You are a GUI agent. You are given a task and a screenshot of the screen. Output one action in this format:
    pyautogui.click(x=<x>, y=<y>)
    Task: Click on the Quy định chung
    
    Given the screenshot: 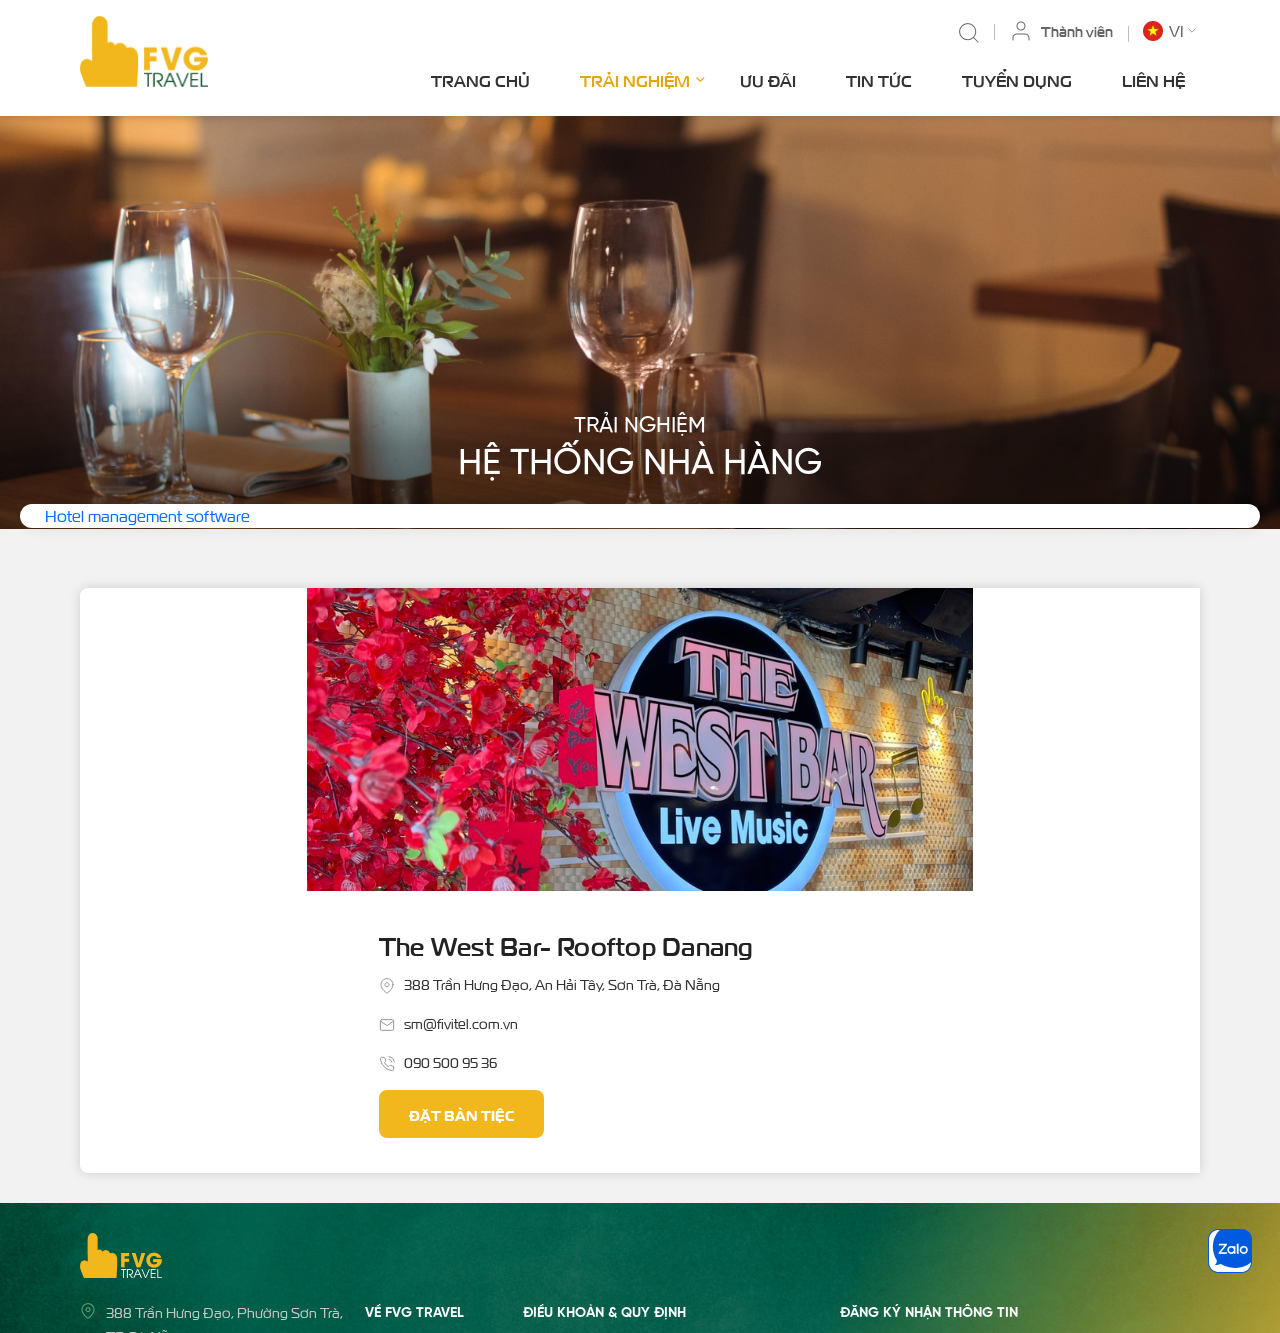 What is the action you would take?
    pyautogui.click(x=572, y=1105)
    